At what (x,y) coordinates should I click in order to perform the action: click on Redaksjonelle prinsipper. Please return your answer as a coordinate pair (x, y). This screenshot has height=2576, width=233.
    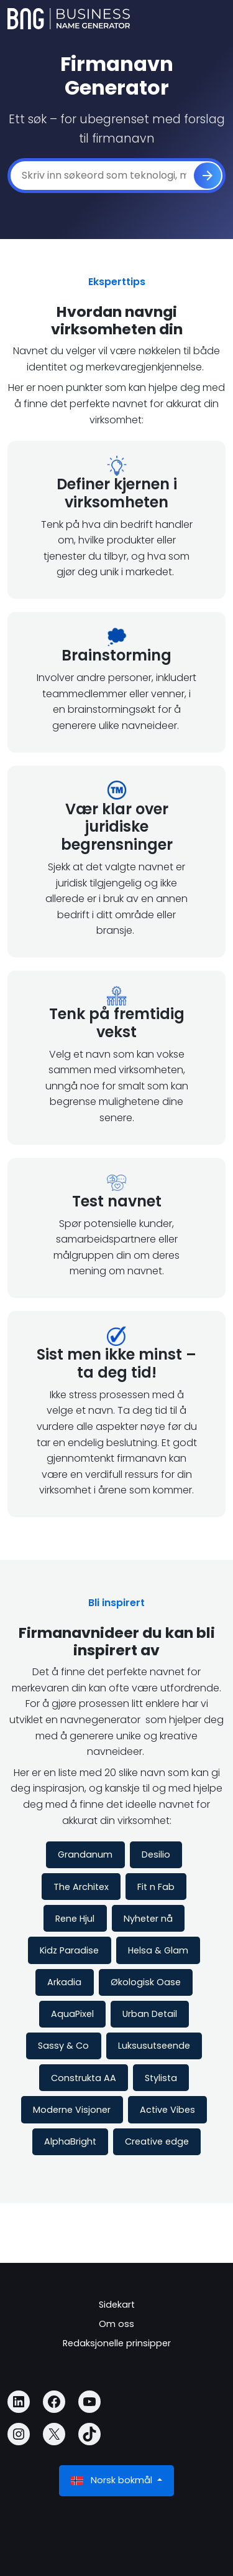
    Looking at the image, I should click on (117, 2343).